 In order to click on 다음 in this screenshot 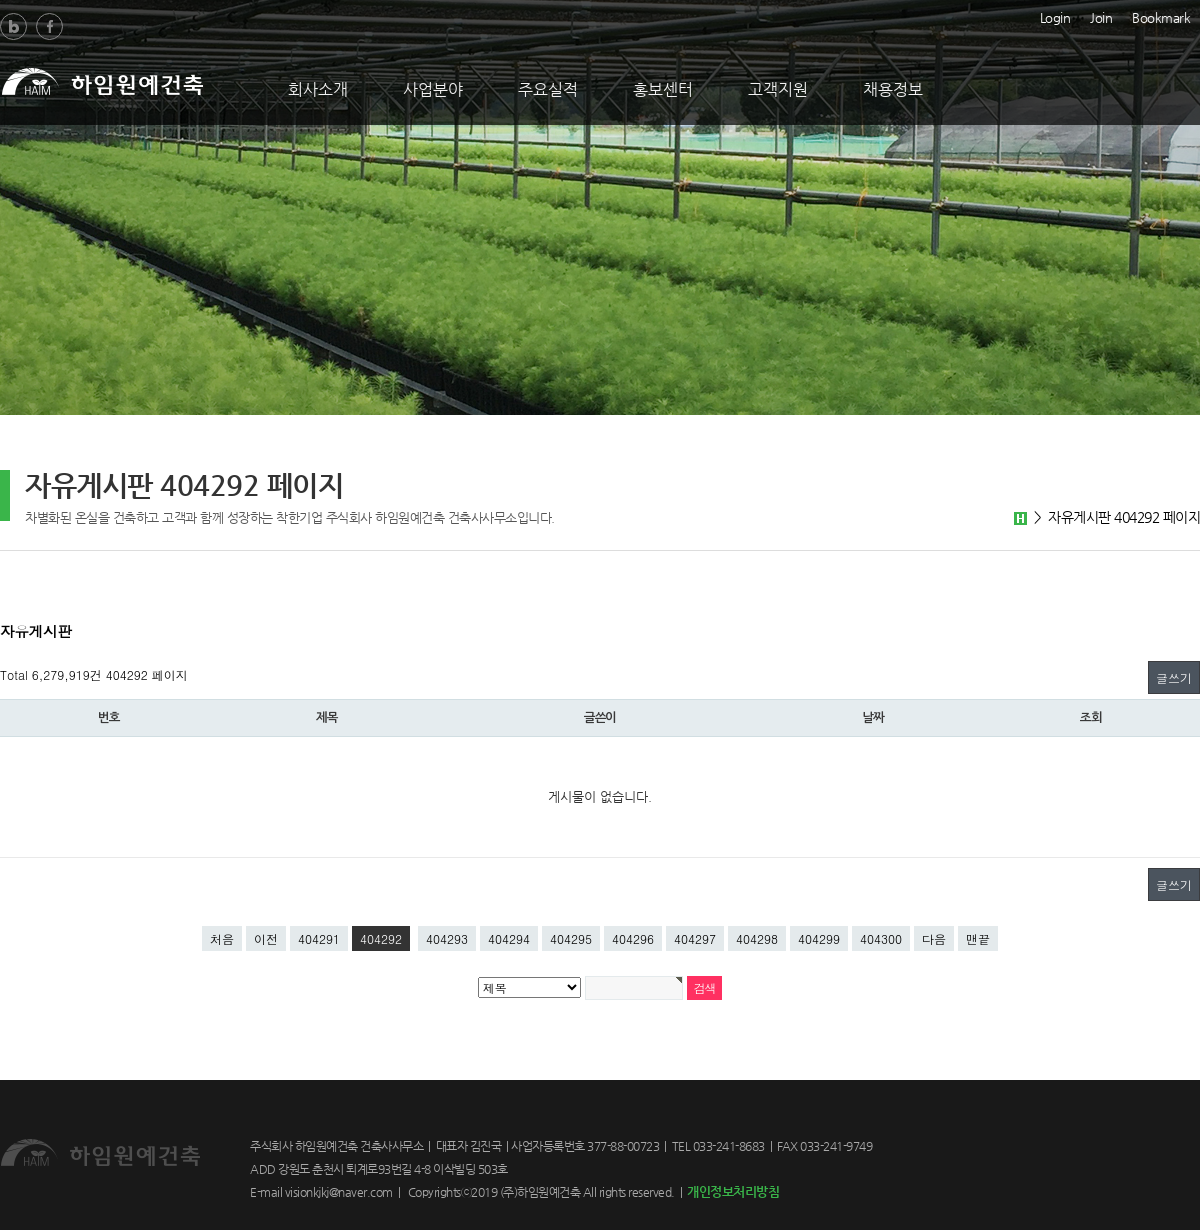, I will do `click(934, 938)`.